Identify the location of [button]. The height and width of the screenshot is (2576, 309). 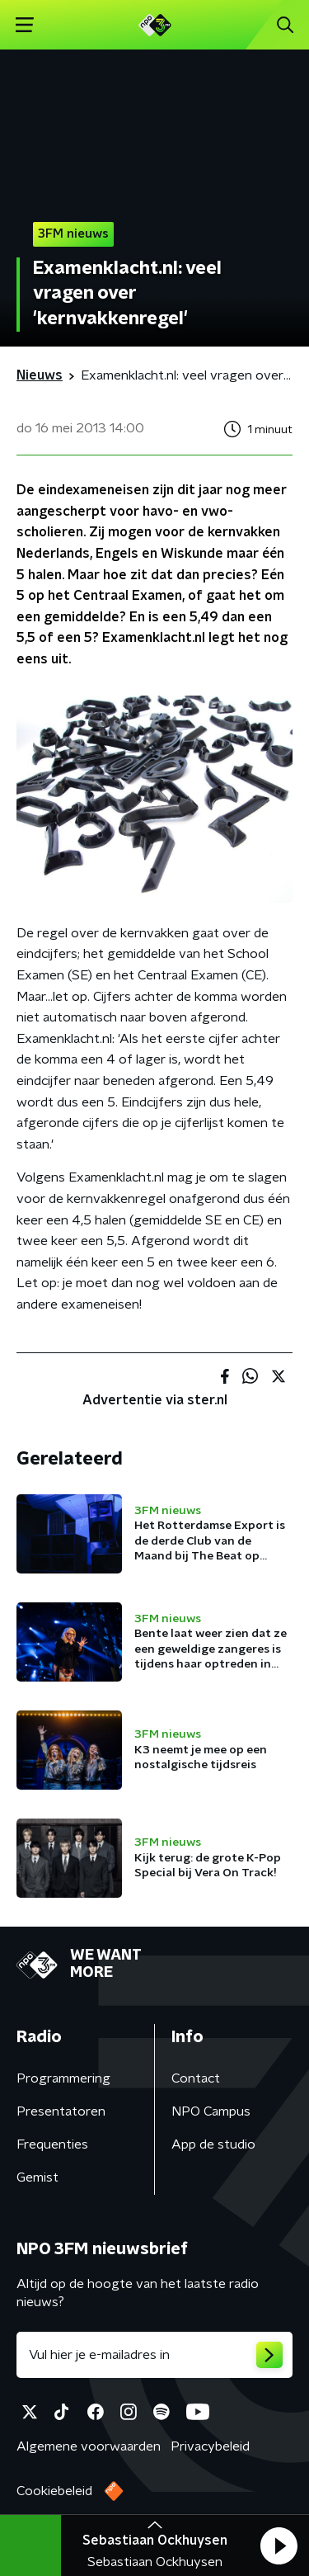
(278, 2545).